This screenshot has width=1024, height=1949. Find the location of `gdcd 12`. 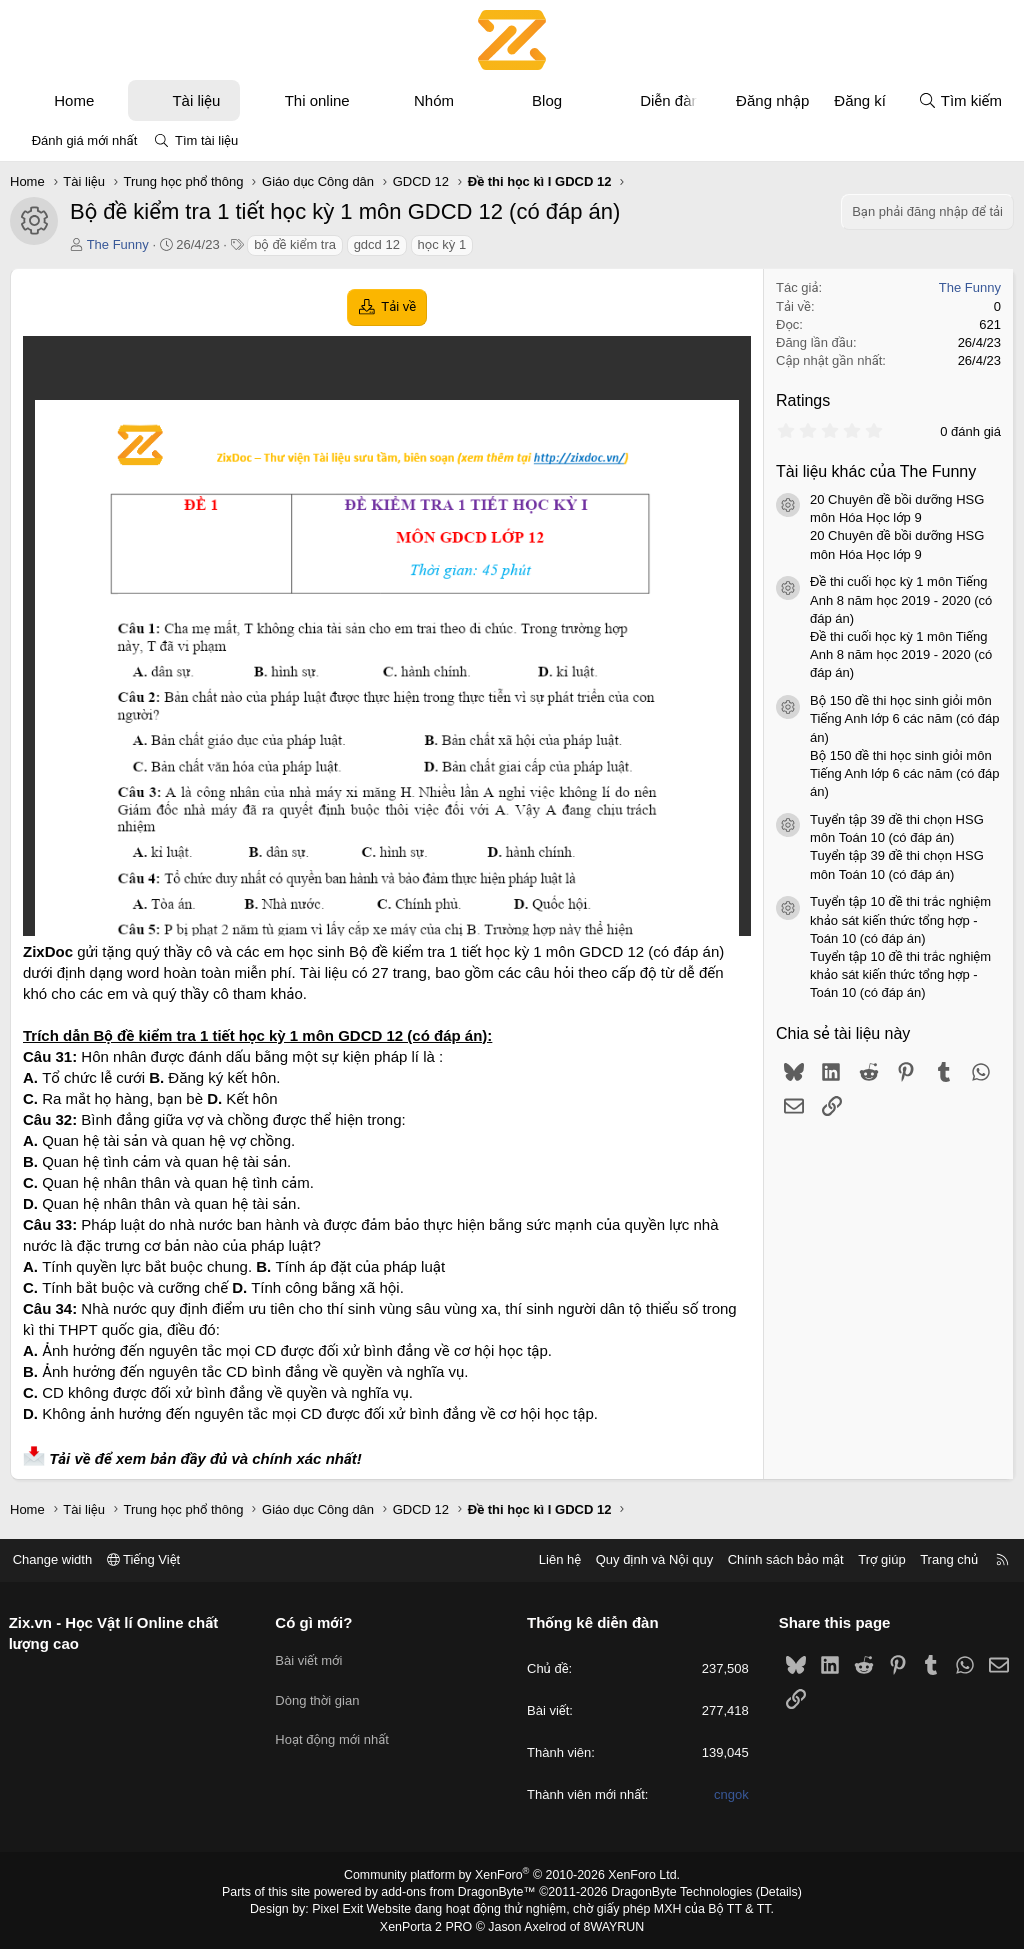

gdcd 12 is located at coordinates (377, 244).